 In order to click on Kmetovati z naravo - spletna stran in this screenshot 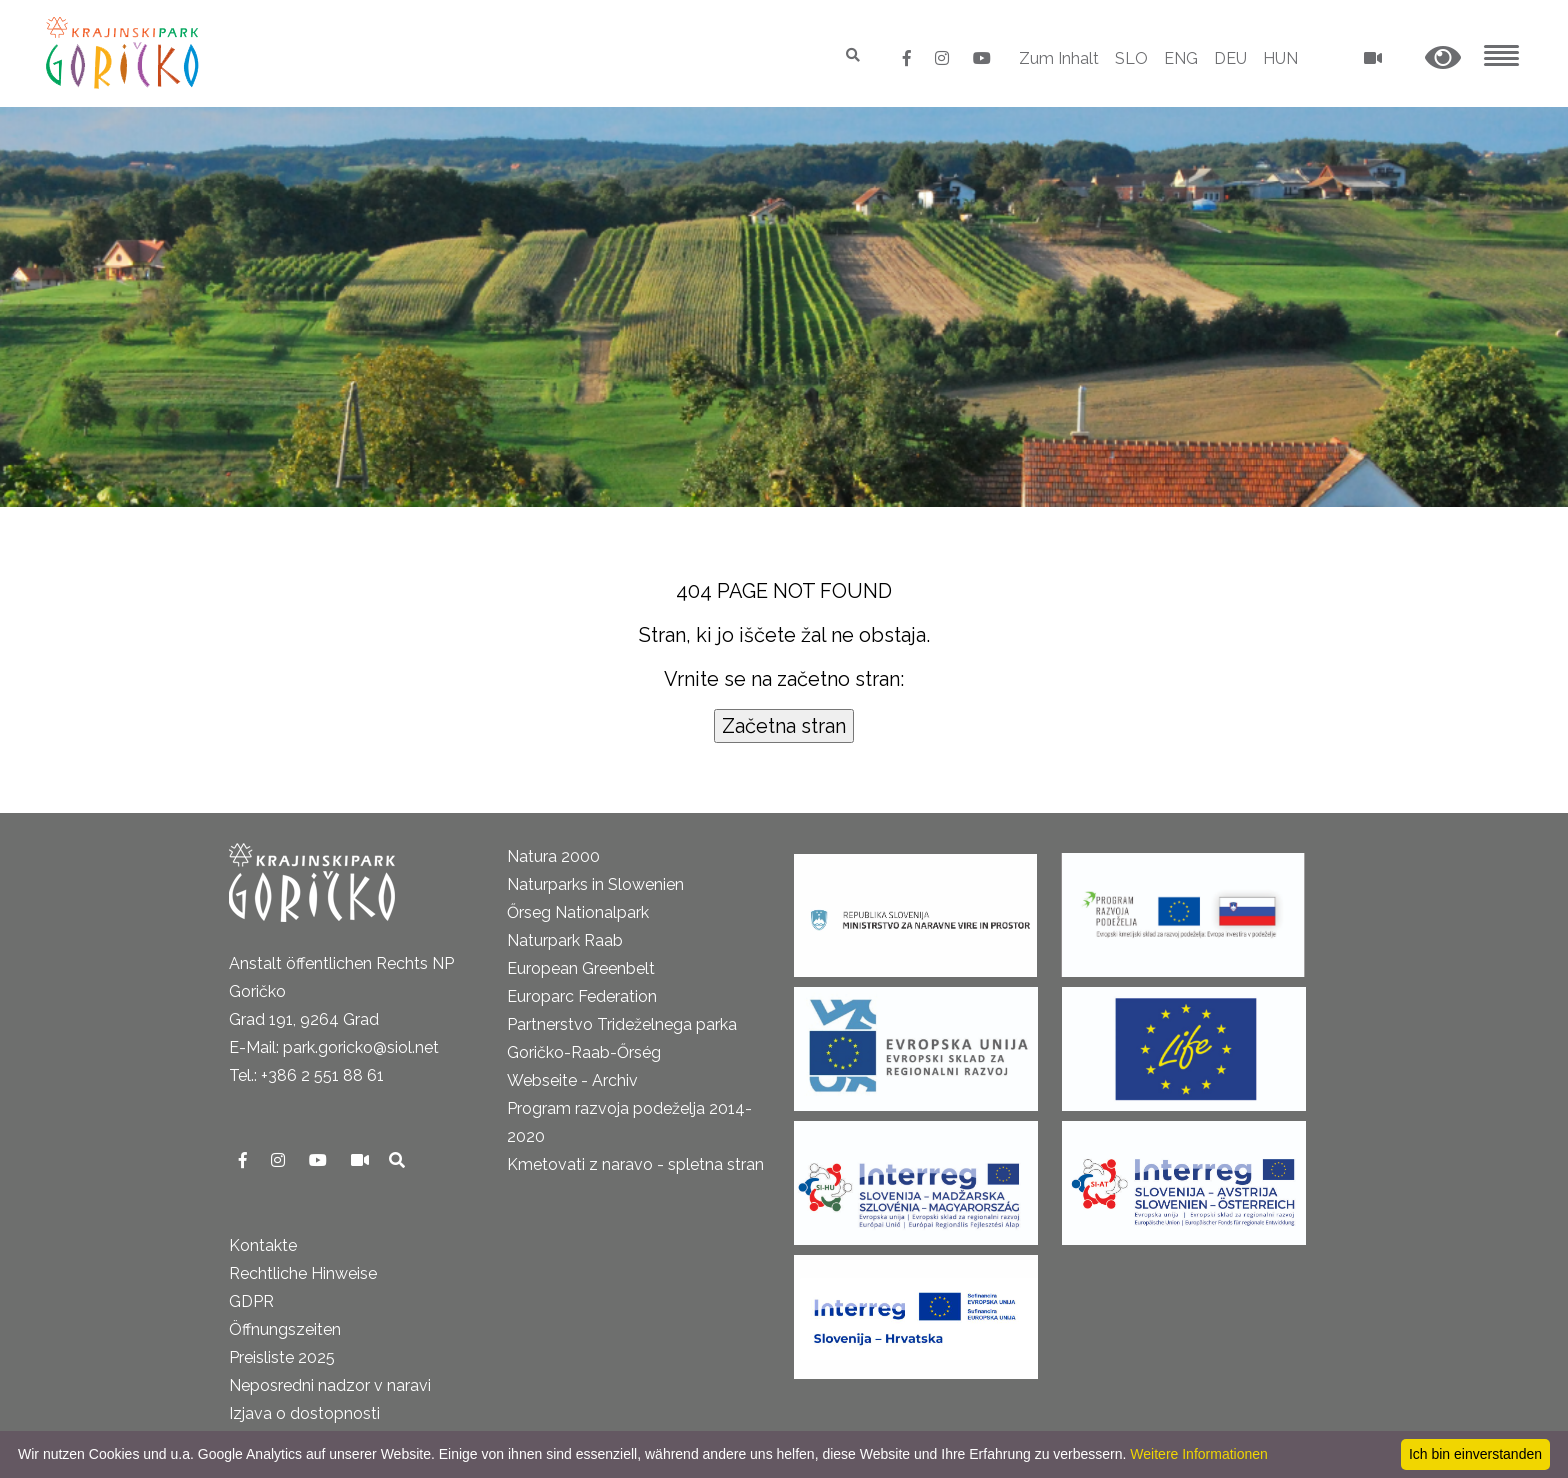, I will do `click(635, 1164)`.